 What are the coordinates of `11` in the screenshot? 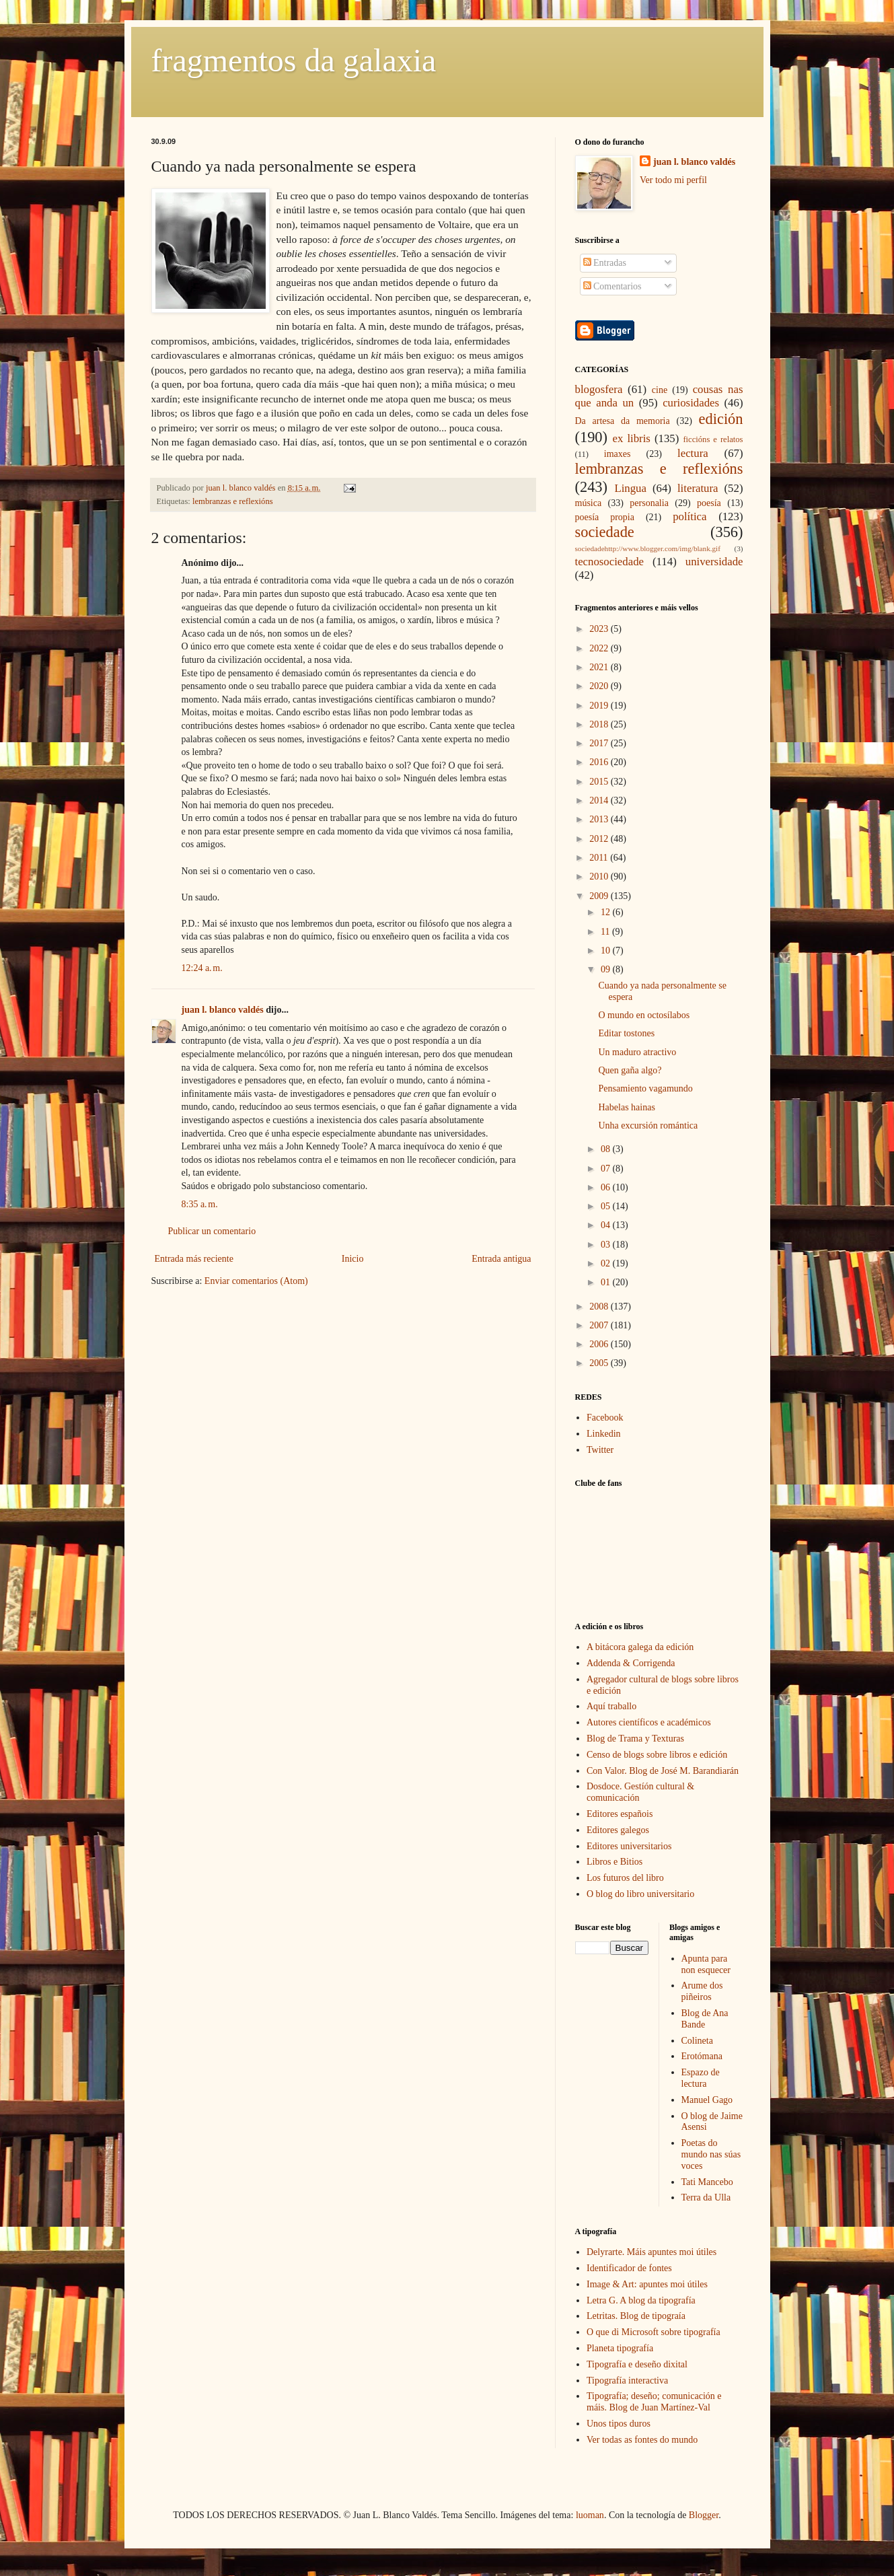 It's located at (606, 932).